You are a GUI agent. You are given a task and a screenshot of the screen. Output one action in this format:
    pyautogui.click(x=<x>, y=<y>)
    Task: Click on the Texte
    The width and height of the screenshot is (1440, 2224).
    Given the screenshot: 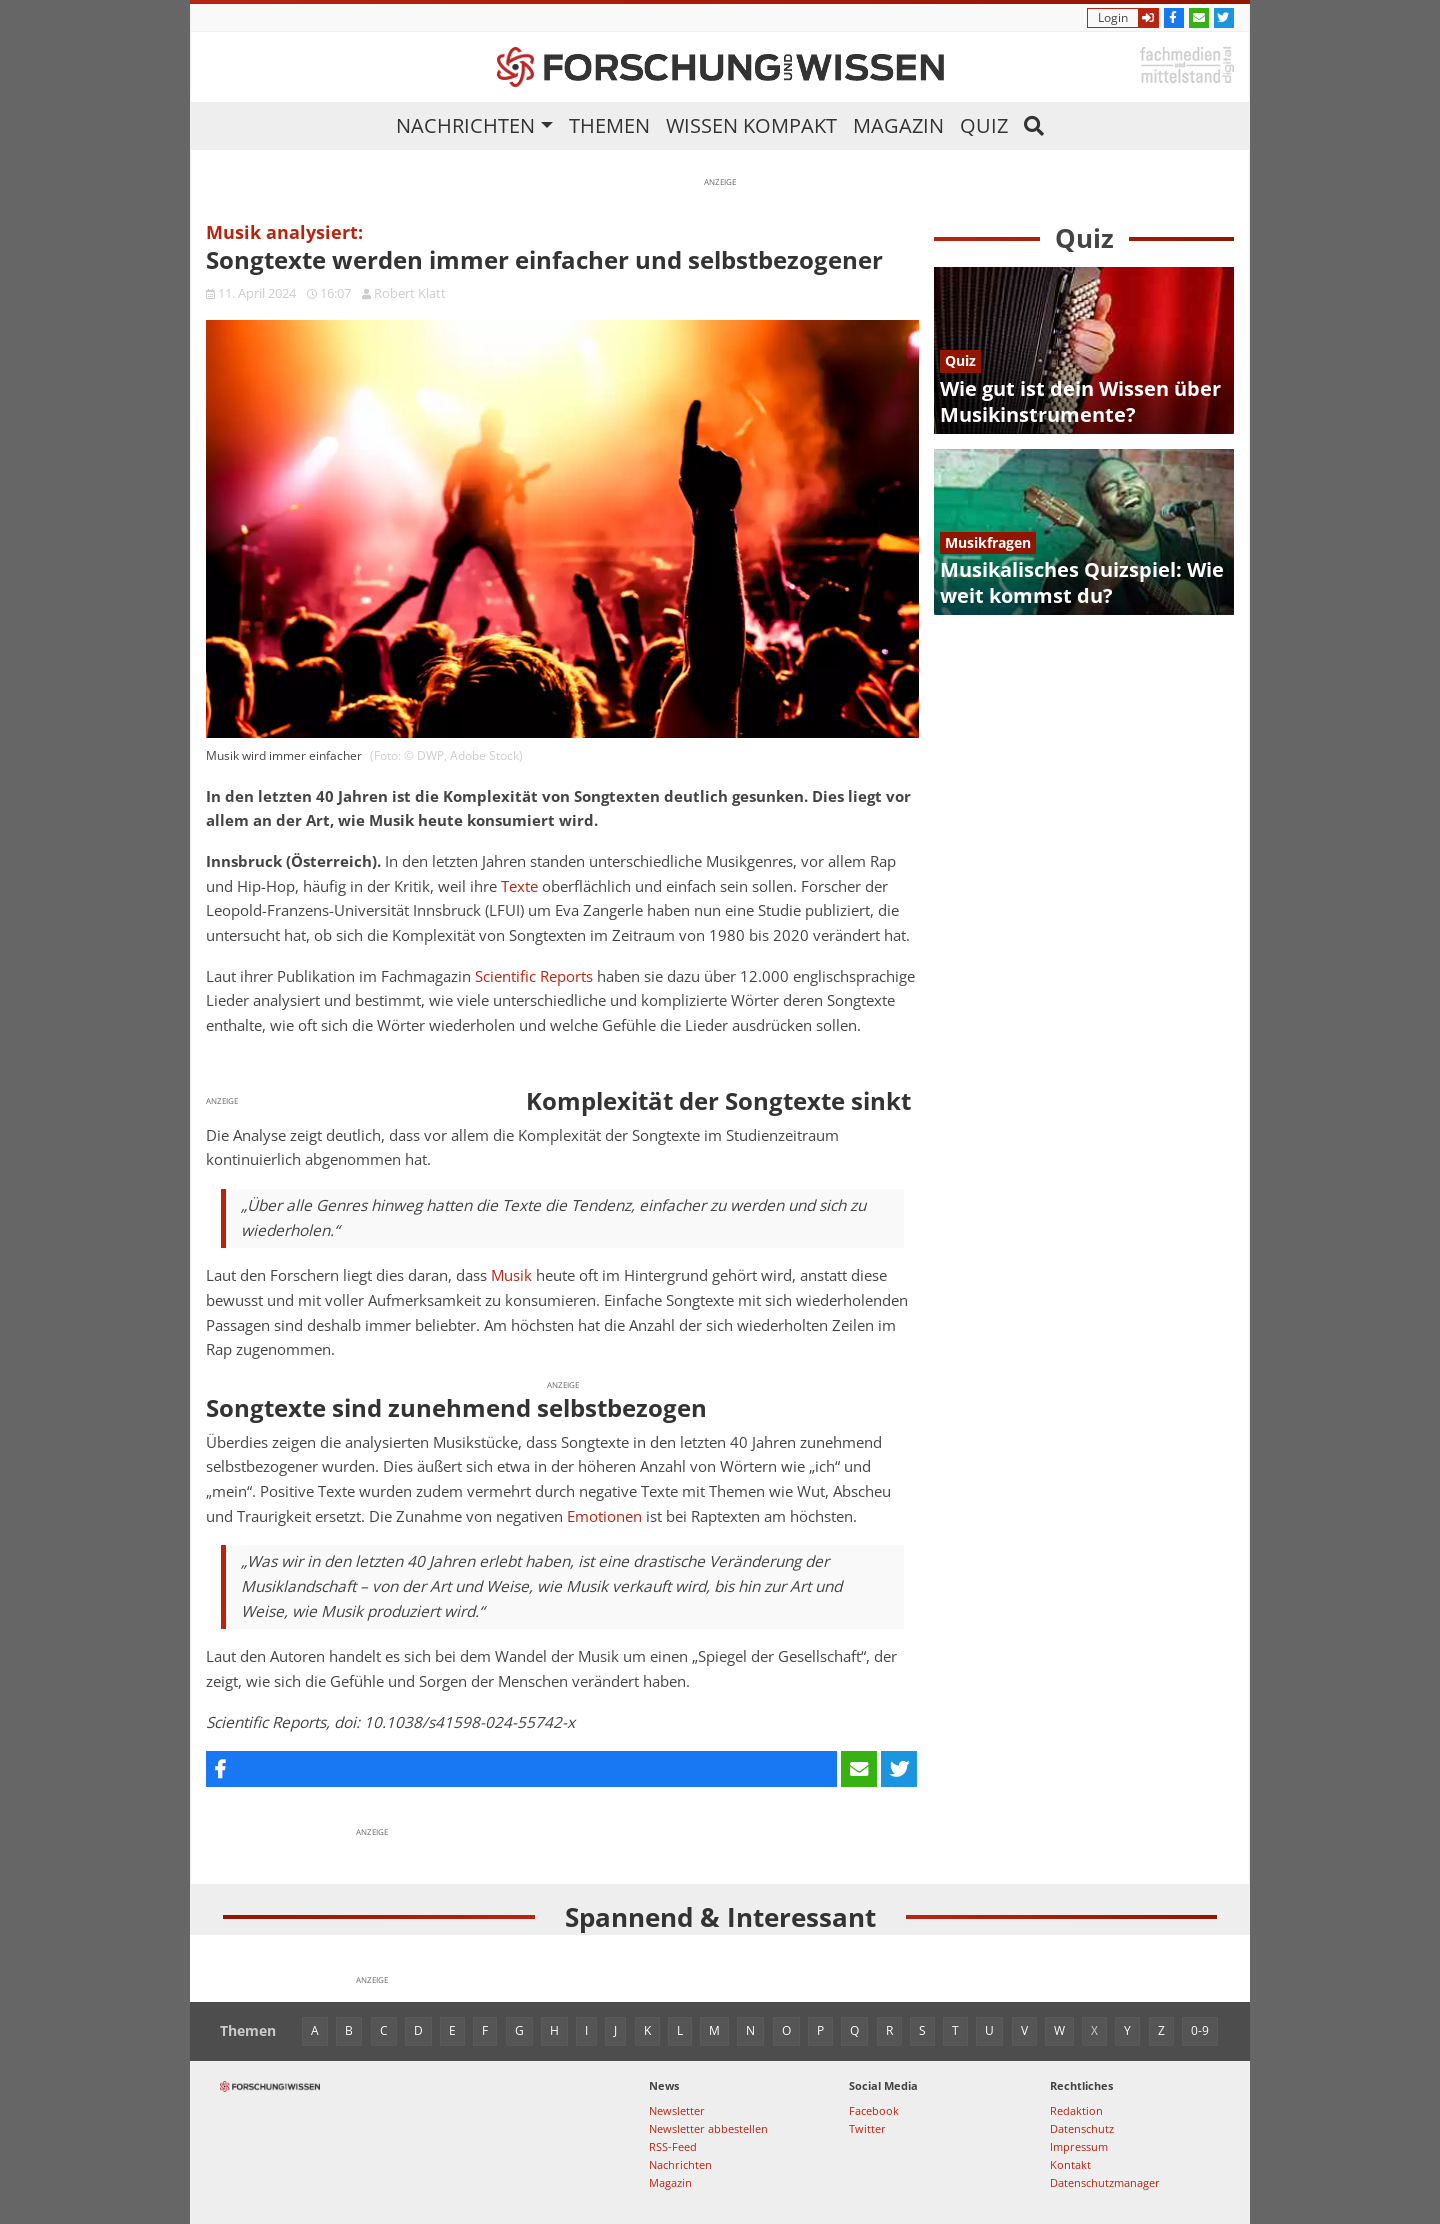 What is the action you would take?
    pyautogui.click(x=519, y=886)
    